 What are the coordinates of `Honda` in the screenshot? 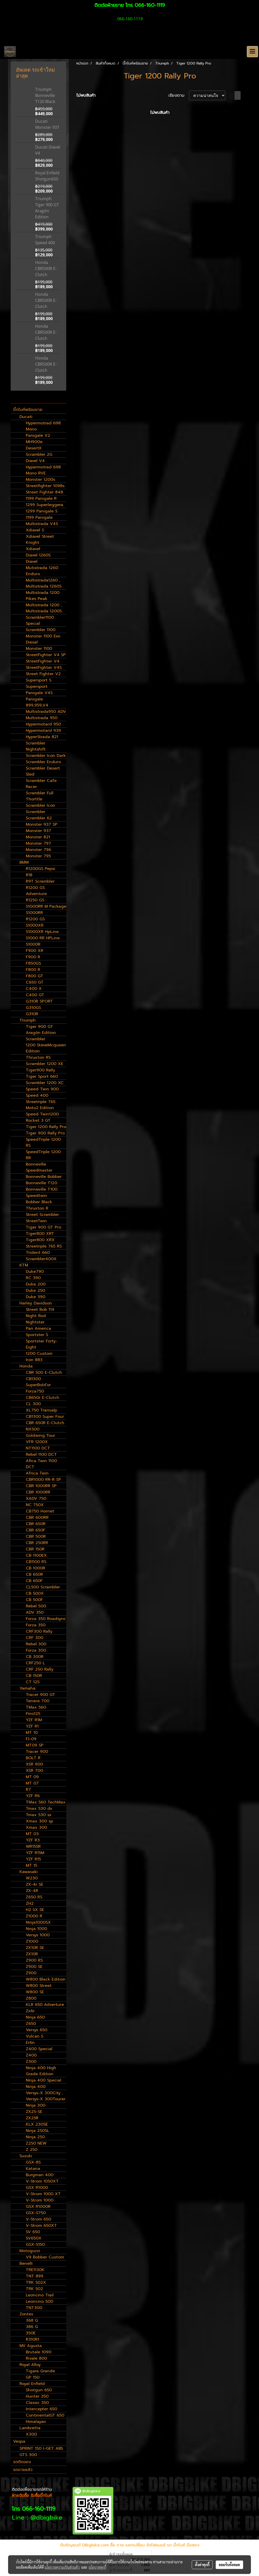 It's located at (26, 1366).